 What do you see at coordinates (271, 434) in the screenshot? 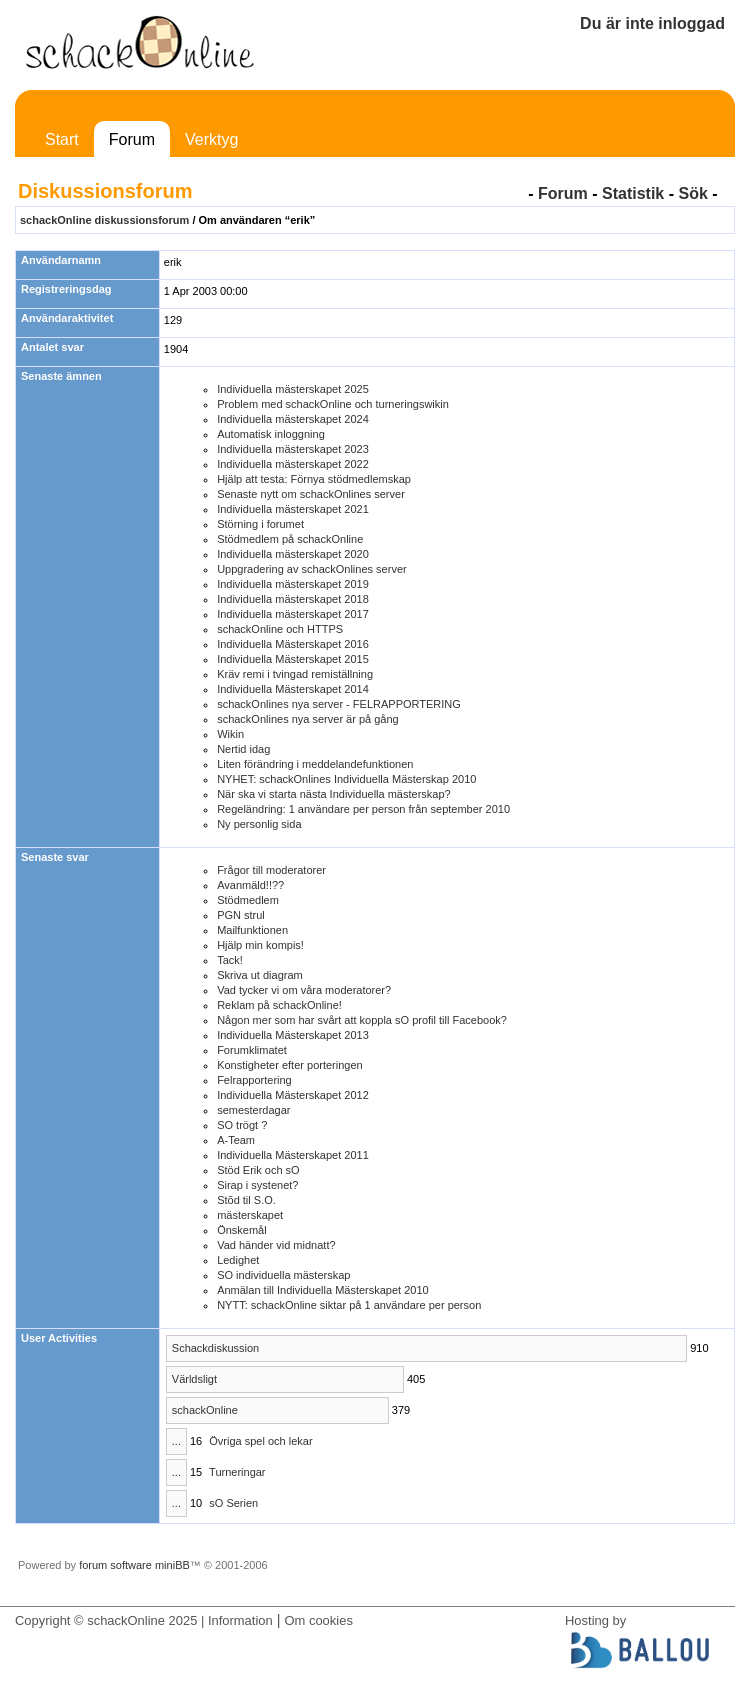
I see `Automatisk inloggning` at bounding box center [271, 434].